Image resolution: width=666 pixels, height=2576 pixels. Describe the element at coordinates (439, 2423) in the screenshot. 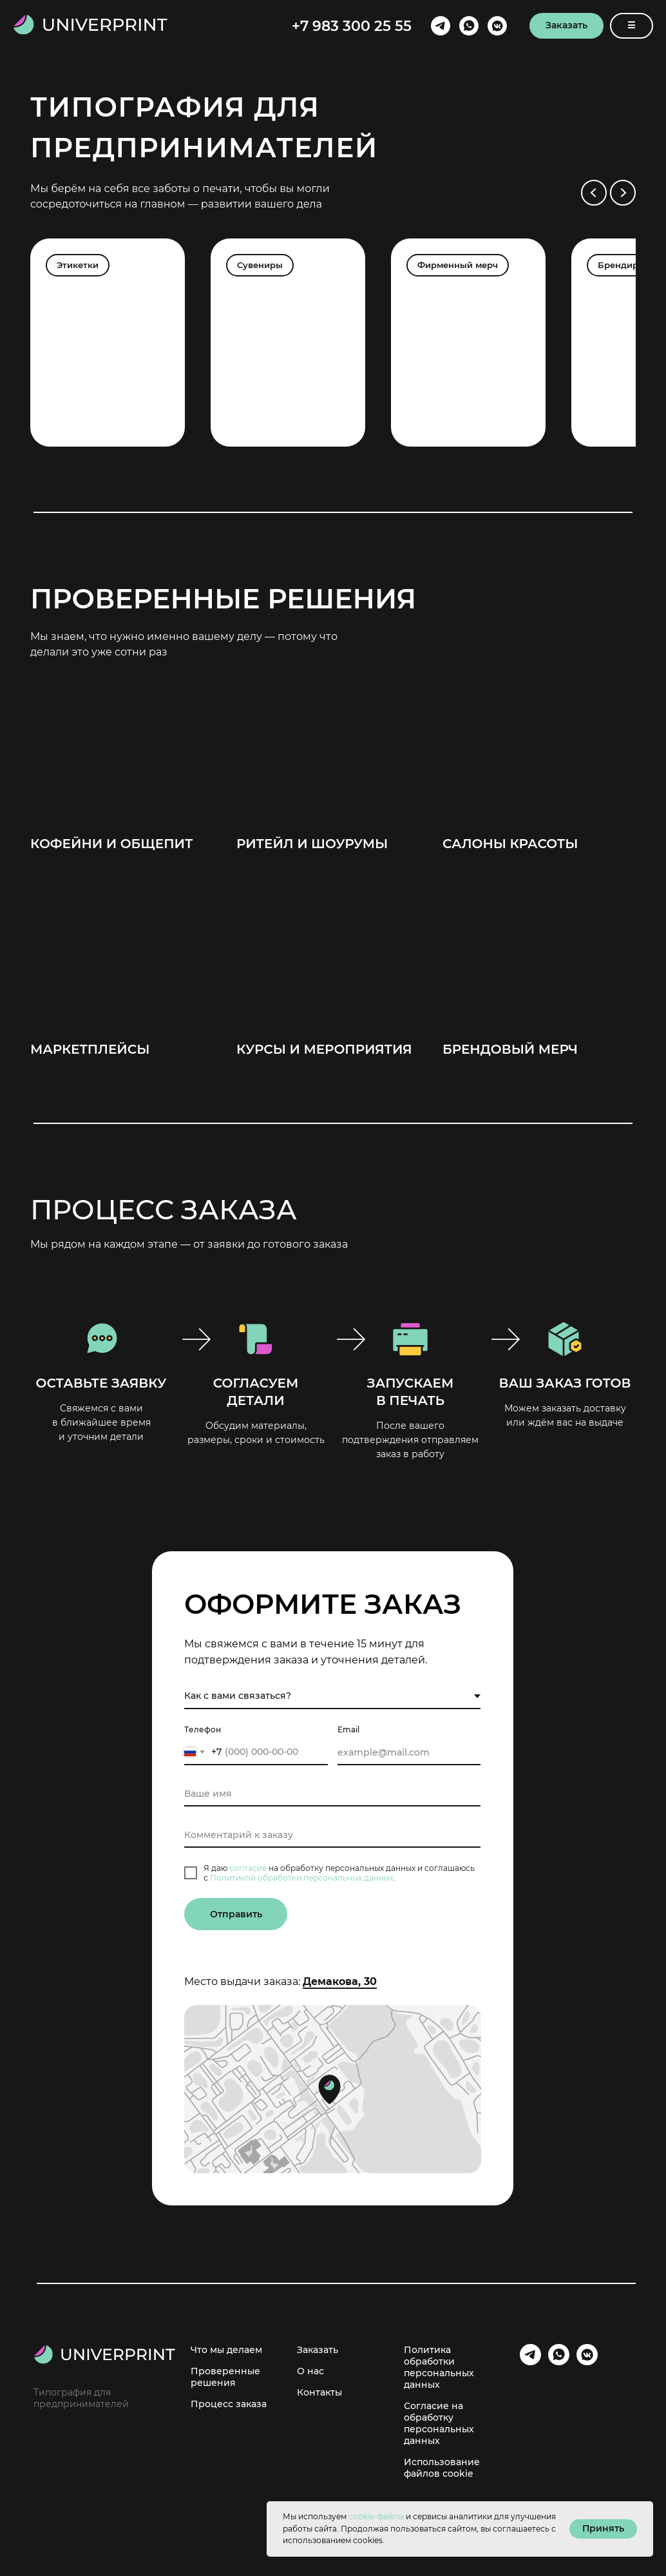

I see `Согласие на обработку персональных данных` at that location.